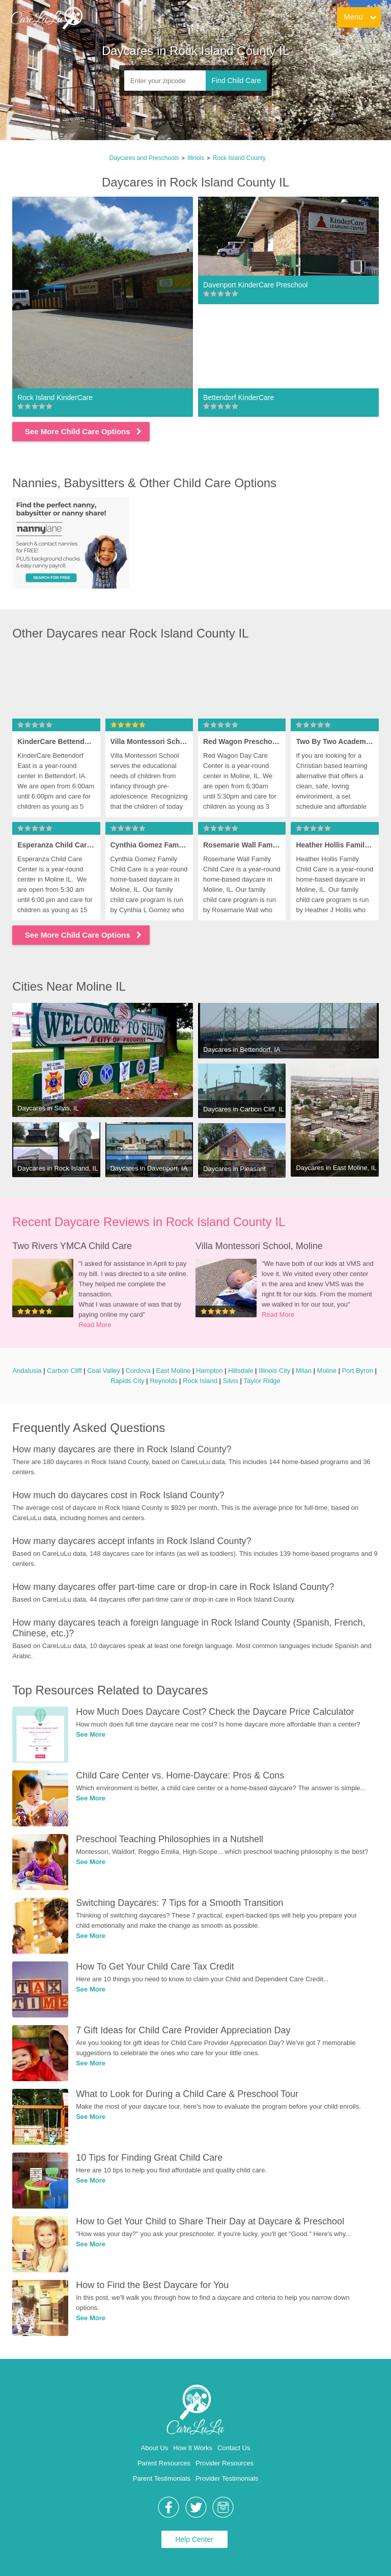 Image resolution: width=391 pixels, height=2576 pixels. What do you see at coordinates (233, 2448) in the screenshot?
I see `Contact Us [link]` at bounding box center [233, 2448].